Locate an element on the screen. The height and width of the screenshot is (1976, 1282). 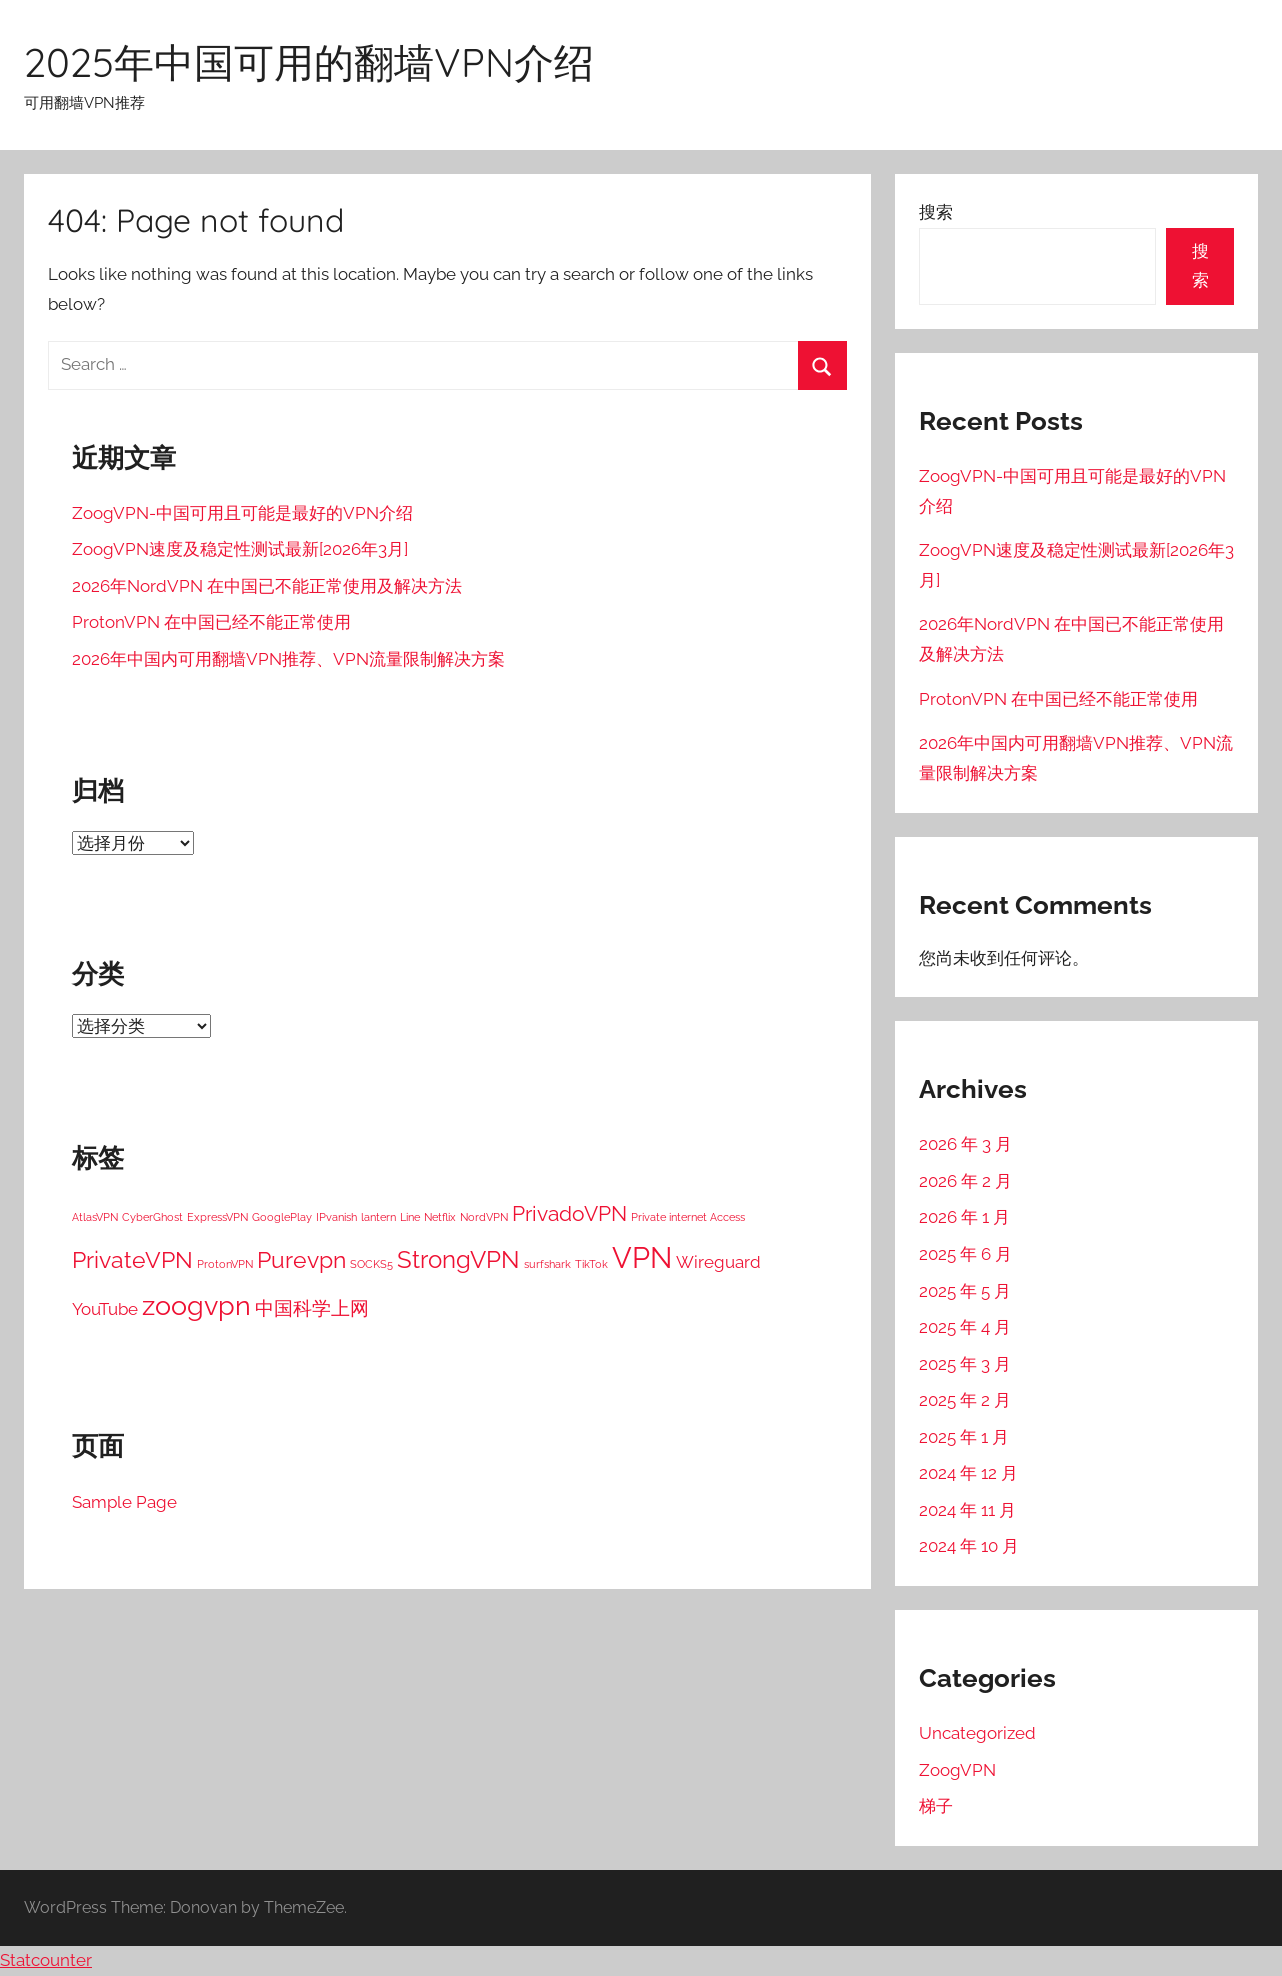
Uncategorized is located at coordinates (977, 1733).